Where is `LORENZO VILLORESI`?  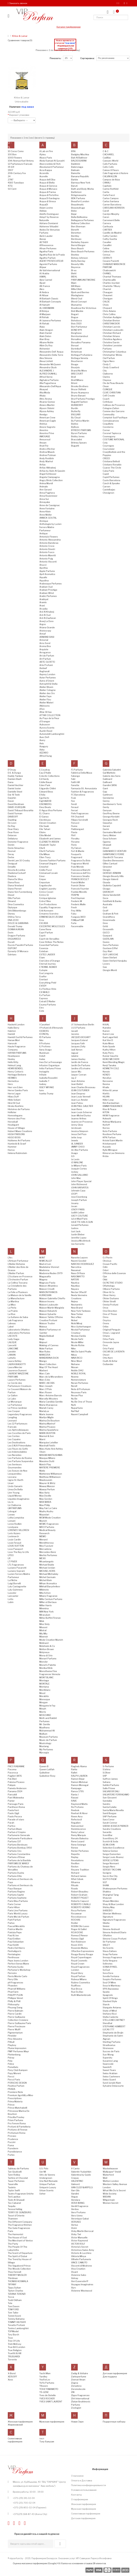 LORENZO VILLORESI is located at coordinates (18, 1530).